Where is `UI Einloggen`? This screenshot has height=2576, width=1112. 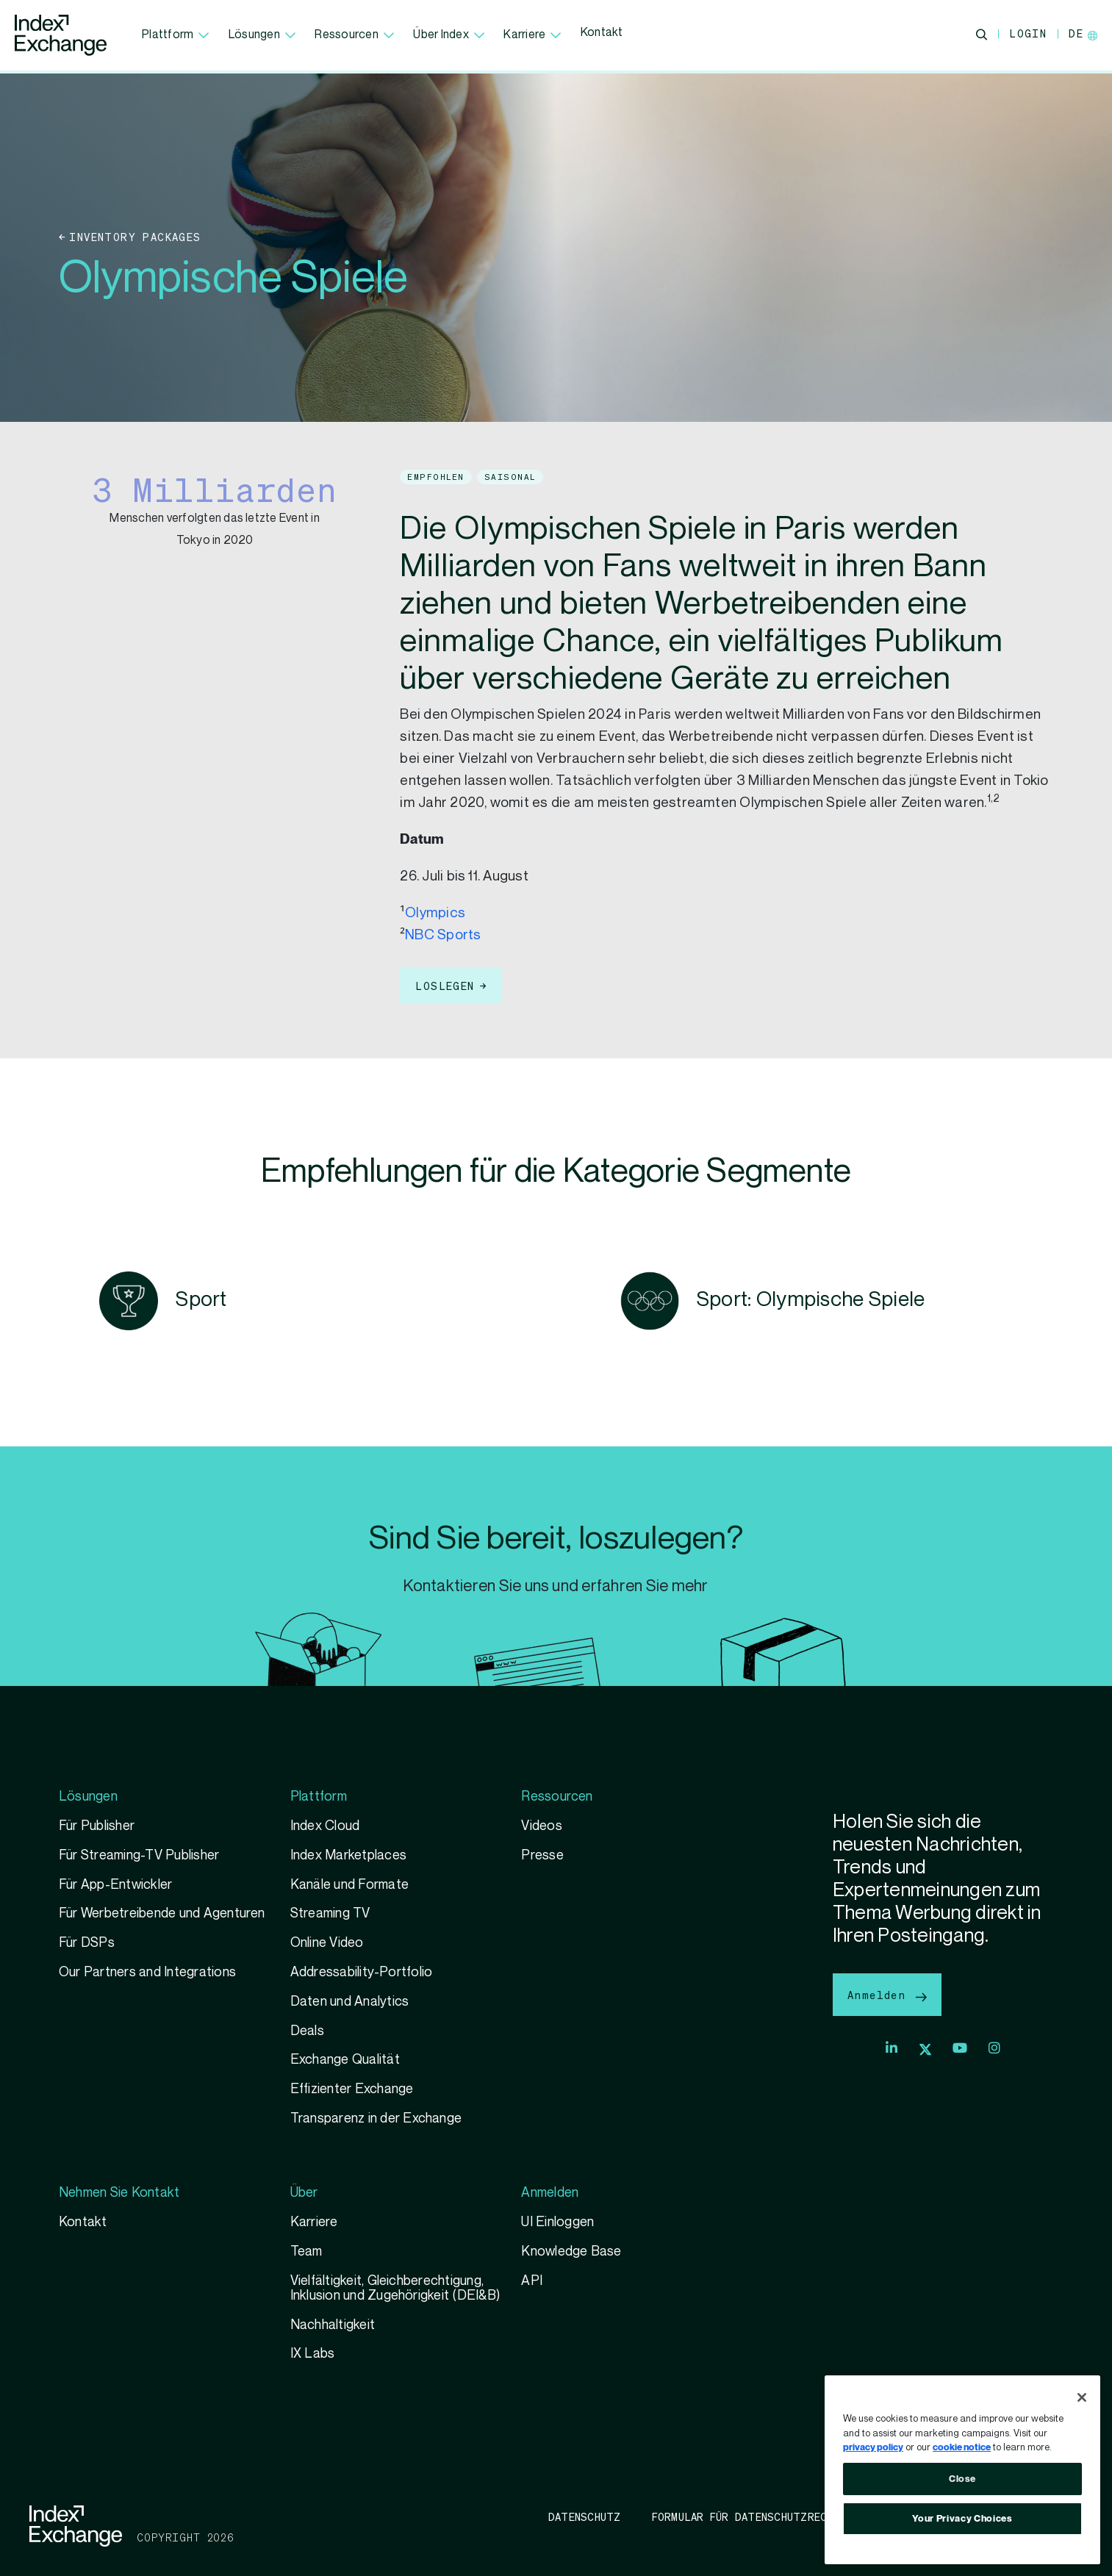
UI Einloggen is located at coordinates (557, 2222).